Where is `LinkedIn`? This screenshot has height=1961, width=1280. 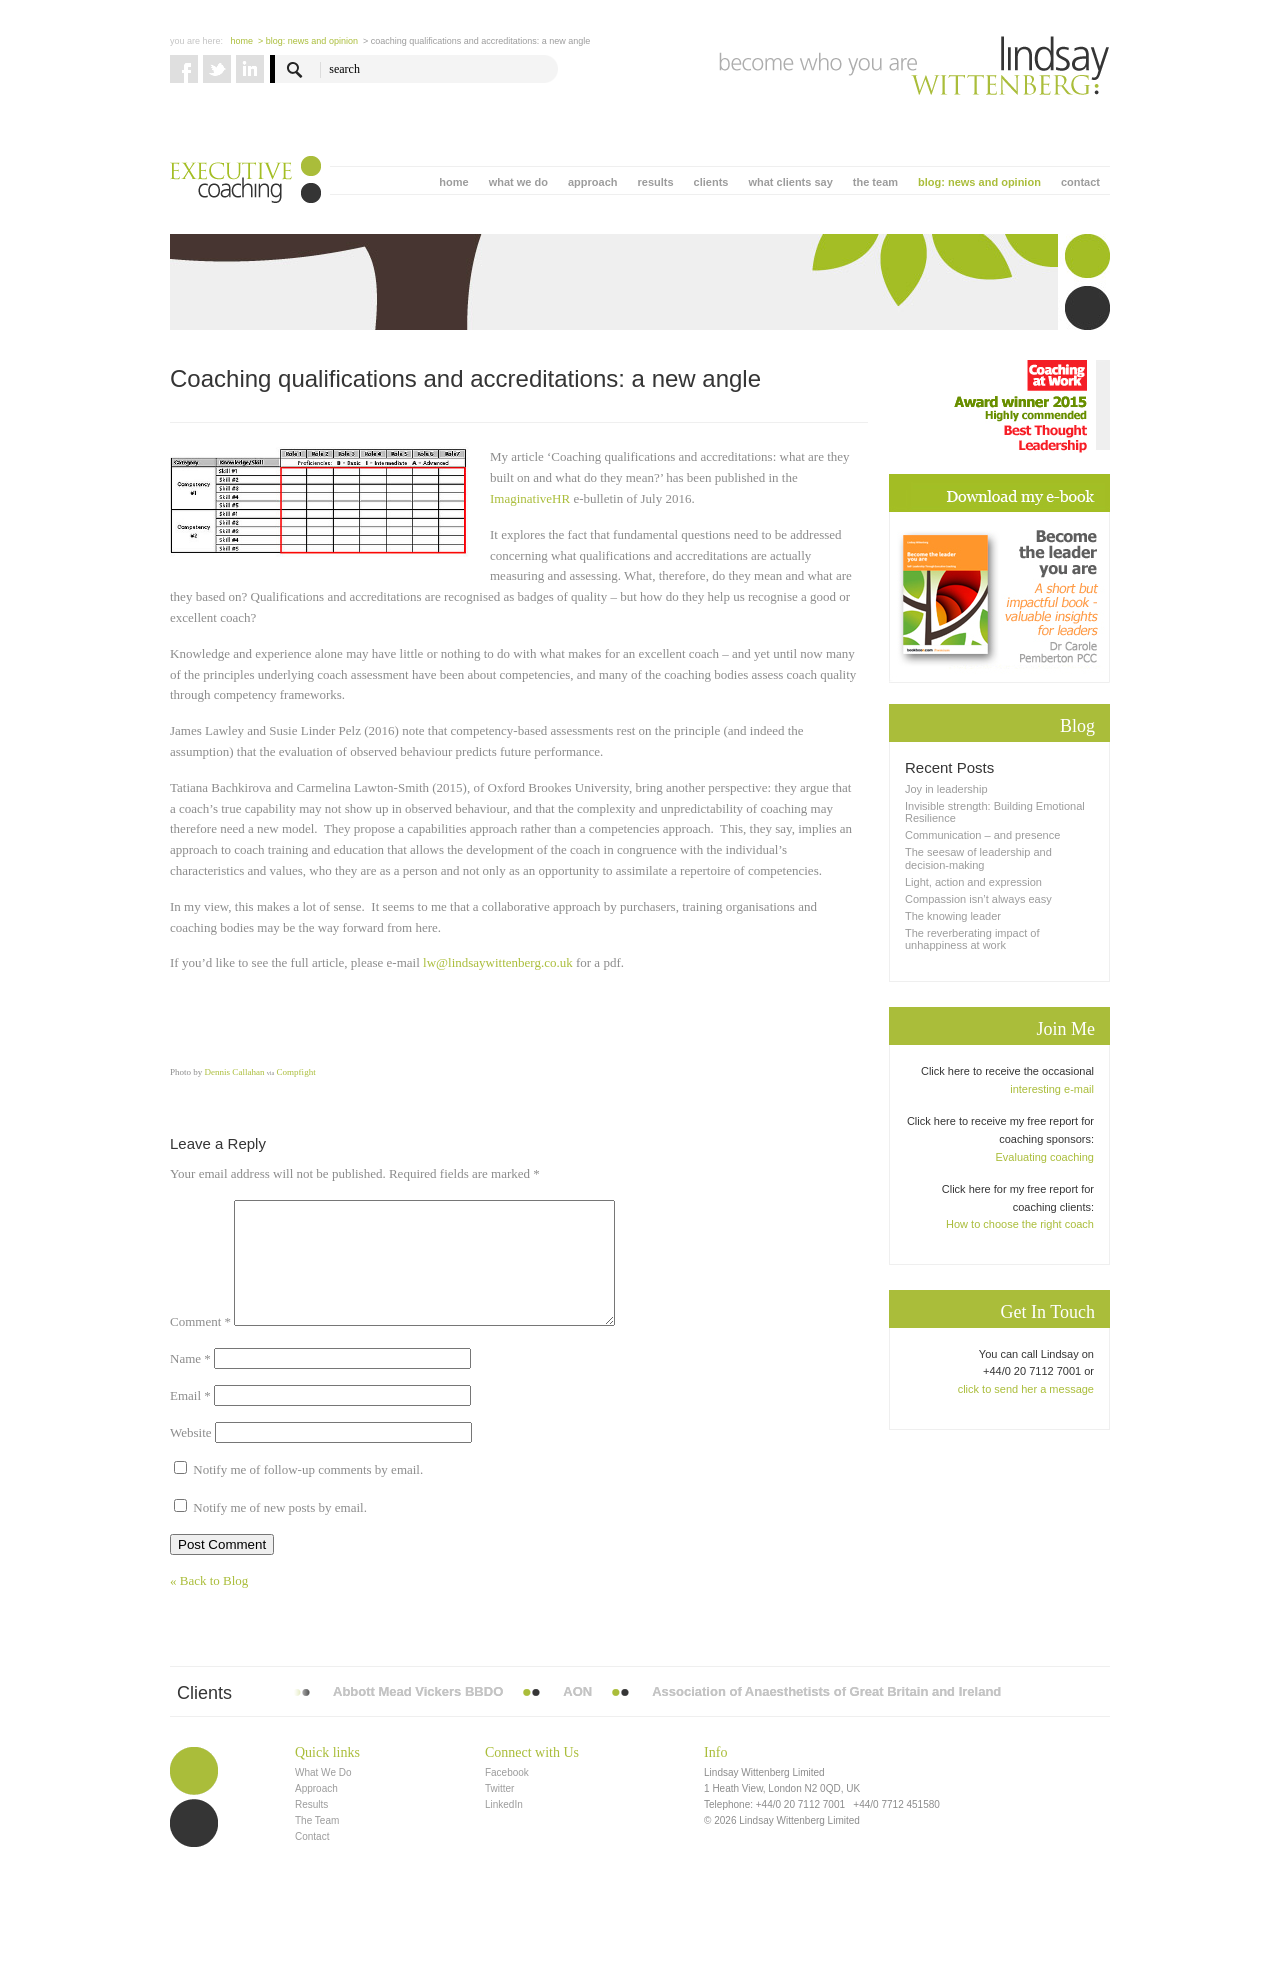
LinkedIn is located at coordinates (504, 1828).